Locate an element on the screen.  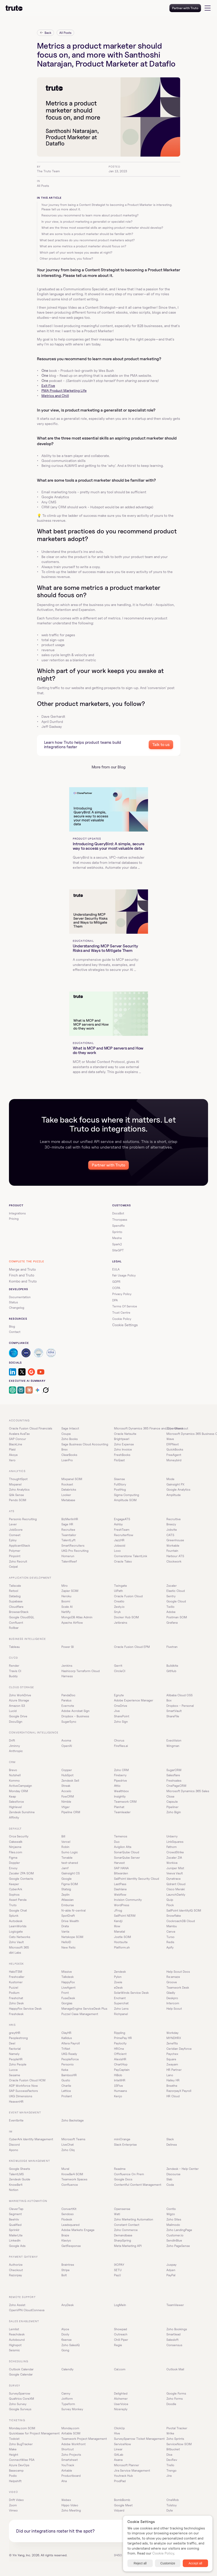
Lever is located at coordinates (13, 1524).